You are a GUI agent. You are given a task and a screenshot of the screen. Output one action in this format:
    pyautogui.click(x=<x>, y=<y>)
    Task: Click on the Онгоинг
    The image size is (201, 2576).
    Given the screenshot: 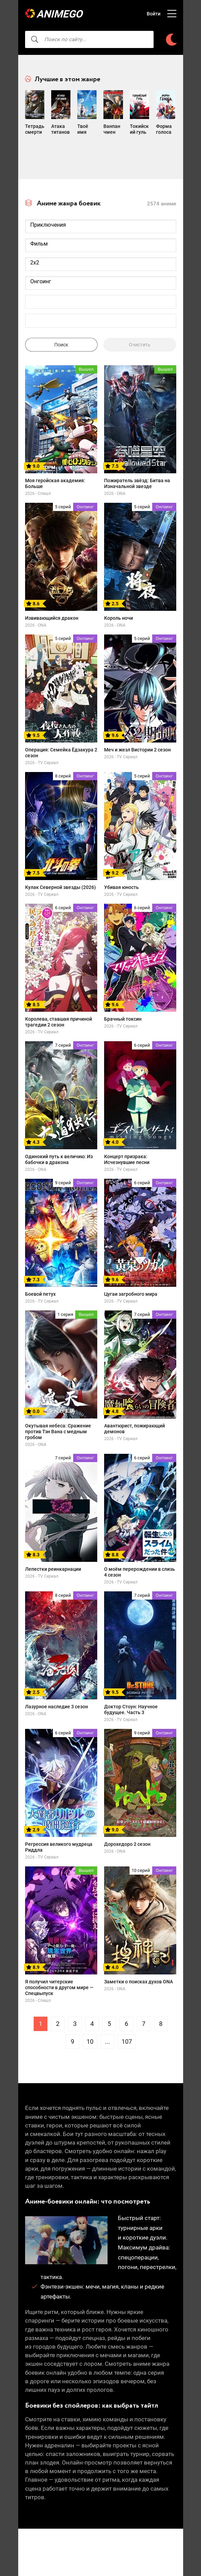 What is the action you would take?
    pyautogui.click(x=101, y=293)
    